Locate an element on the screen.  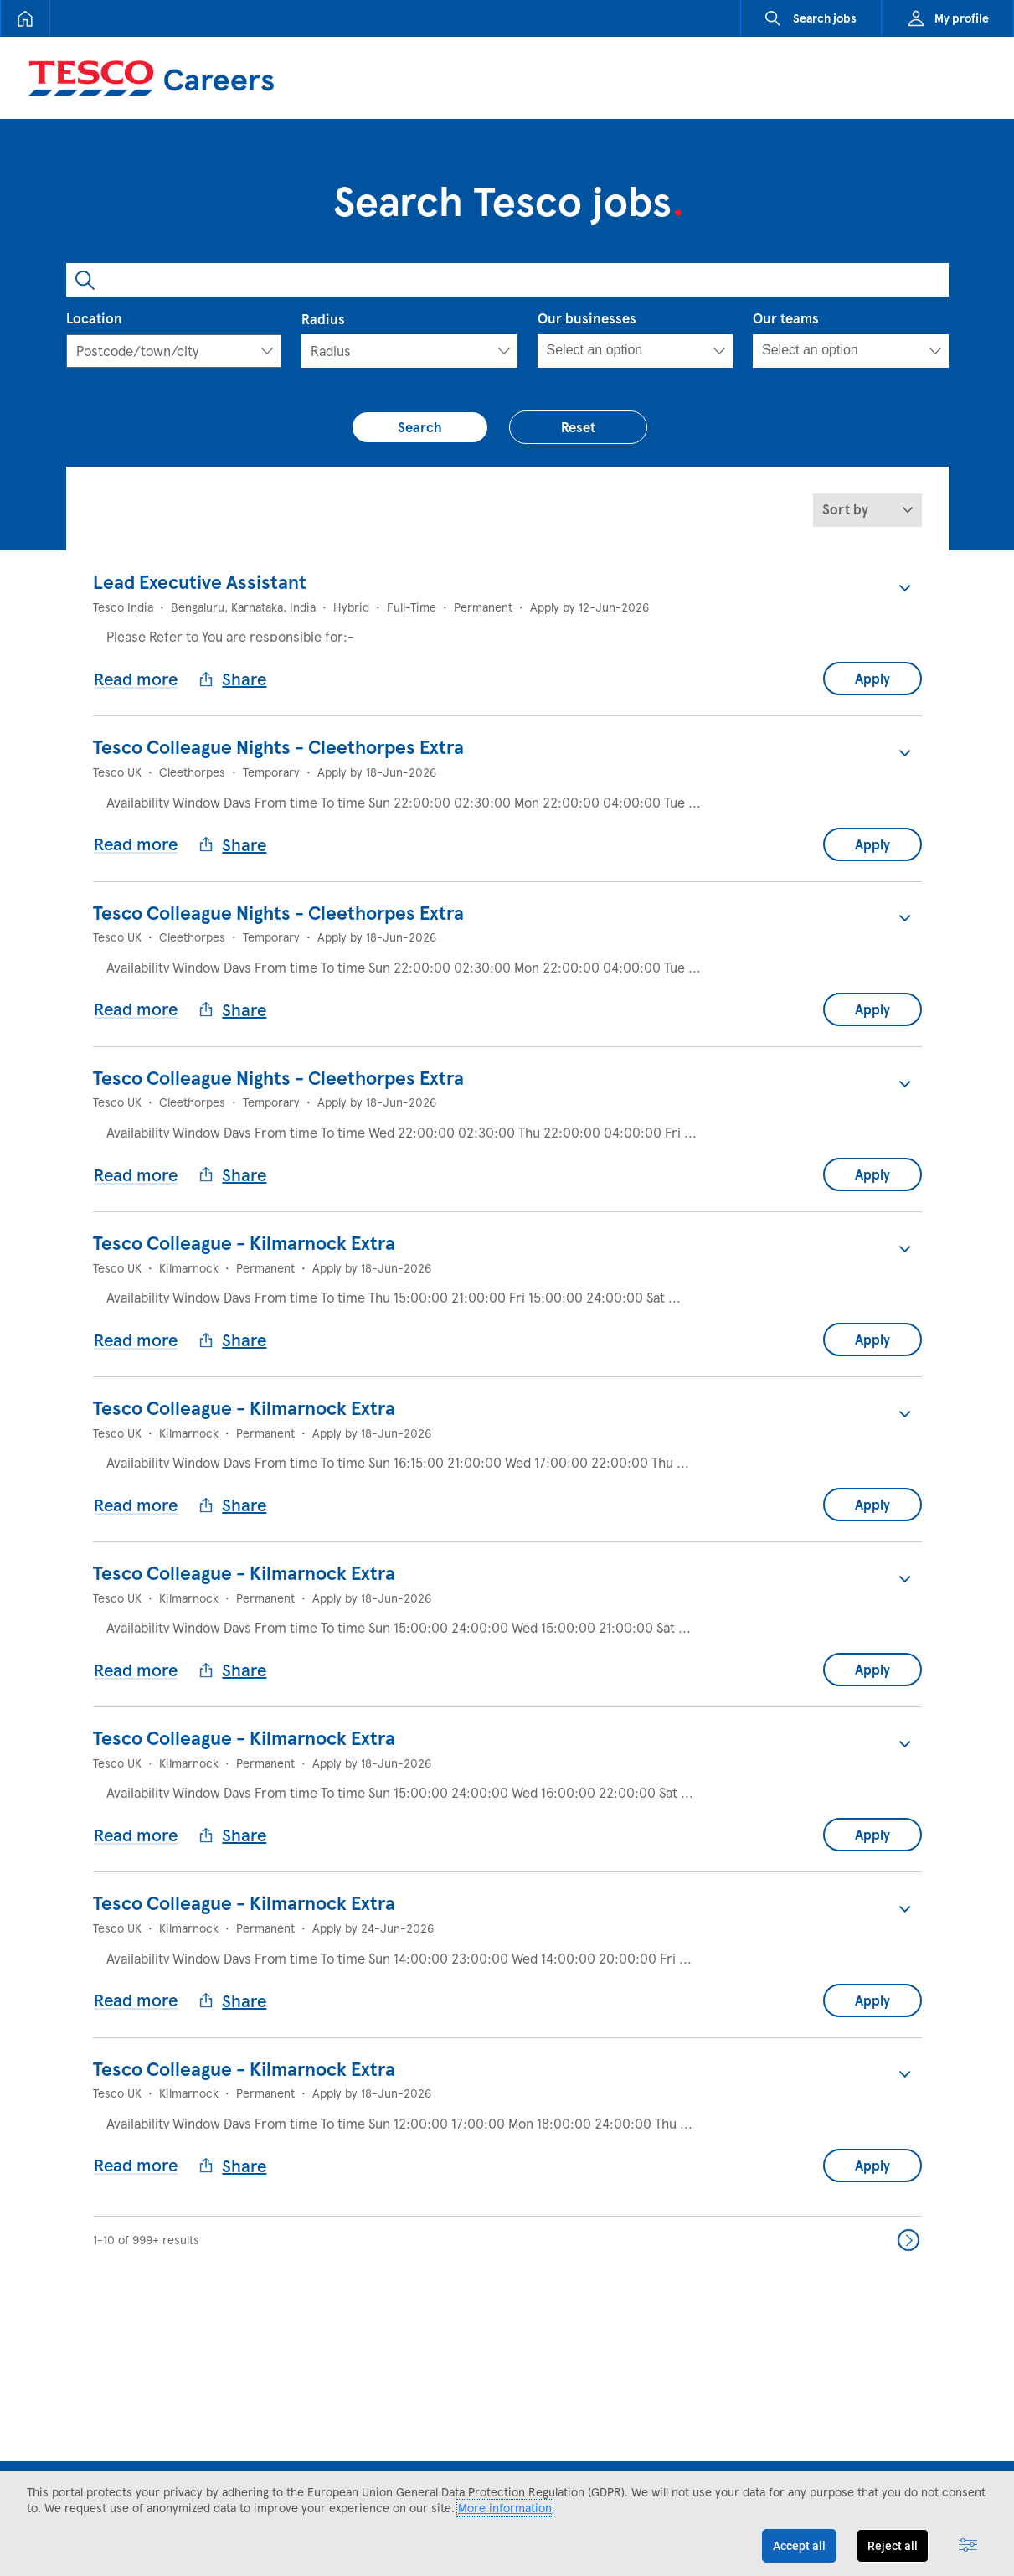
Radius is located at coordinates (323, 319).